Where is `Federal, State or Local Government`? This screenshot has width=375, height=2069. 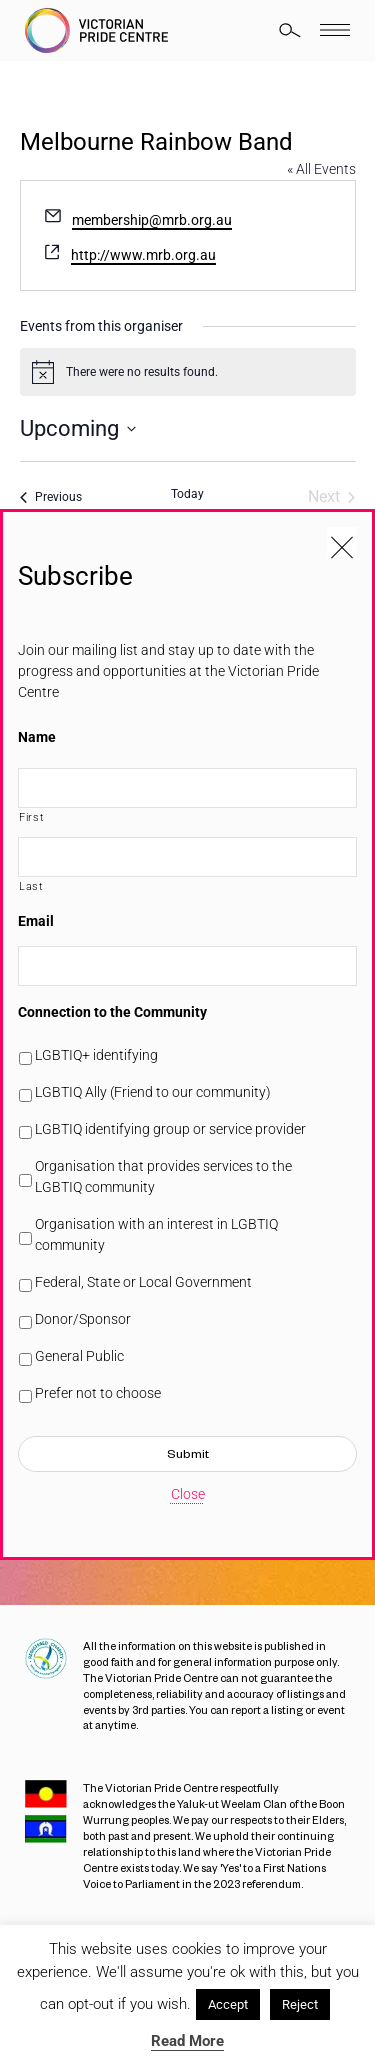 Federal, State or Local Government is located at coordinates (143, 1282).